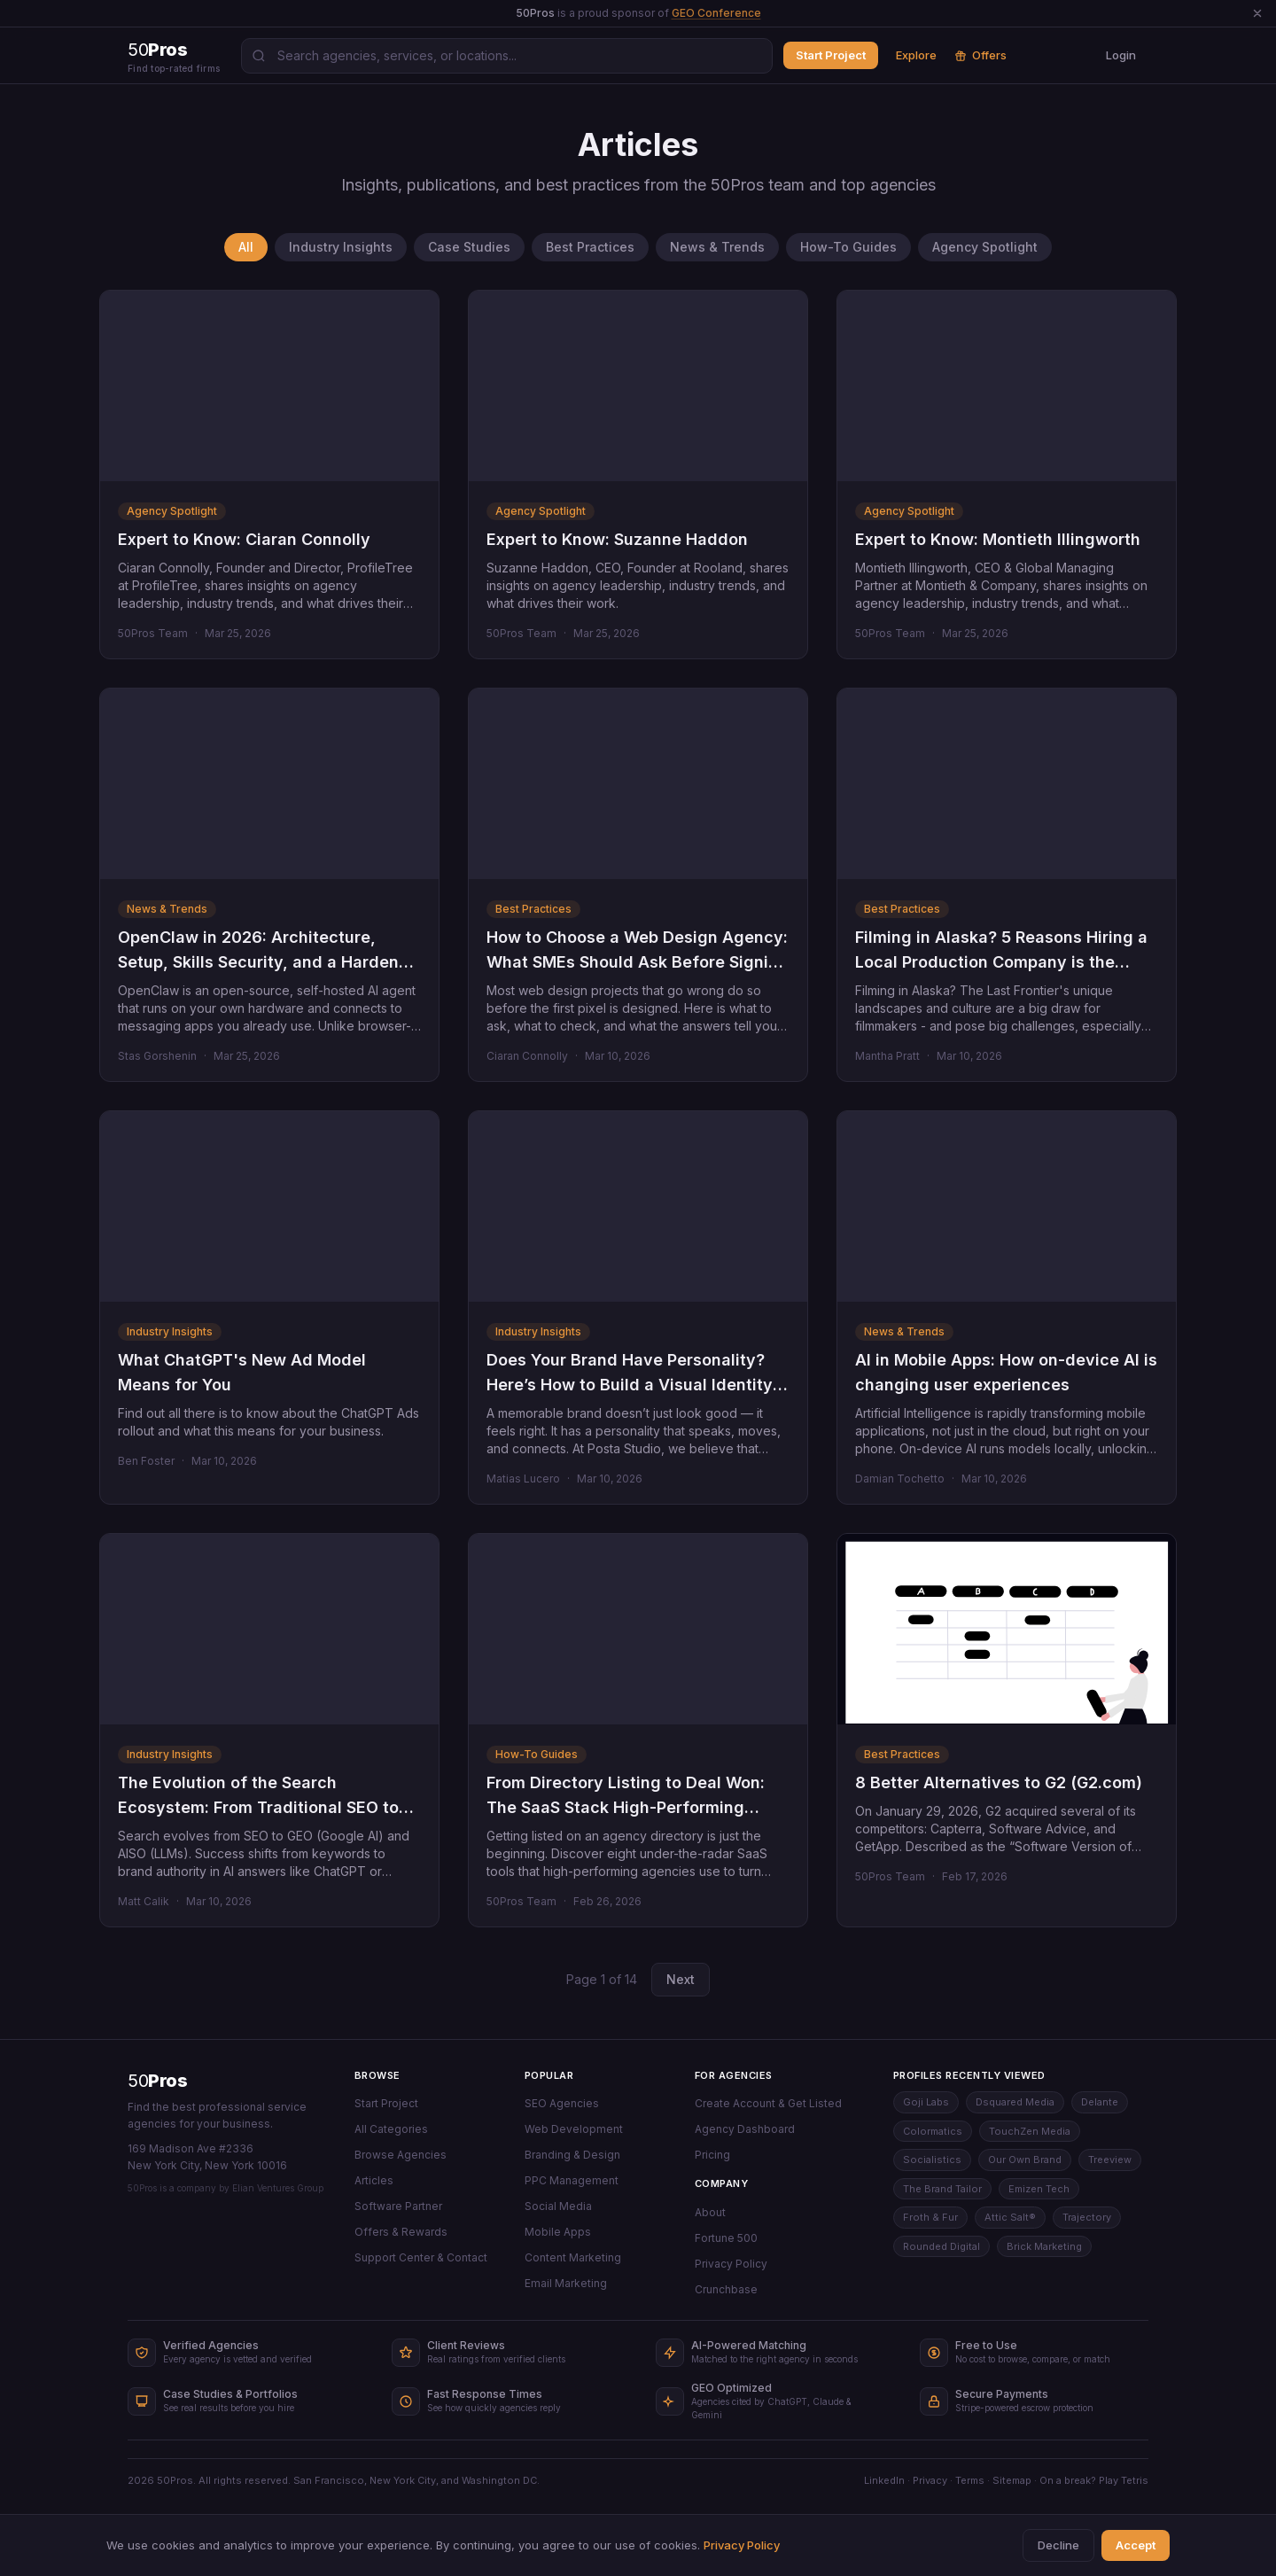 The width and height of the screenshot is (1276, 2576). What do you see at coordinates (469, 246) in the screenshot?
I see `Case Studies` at bounding box center [469, 246].